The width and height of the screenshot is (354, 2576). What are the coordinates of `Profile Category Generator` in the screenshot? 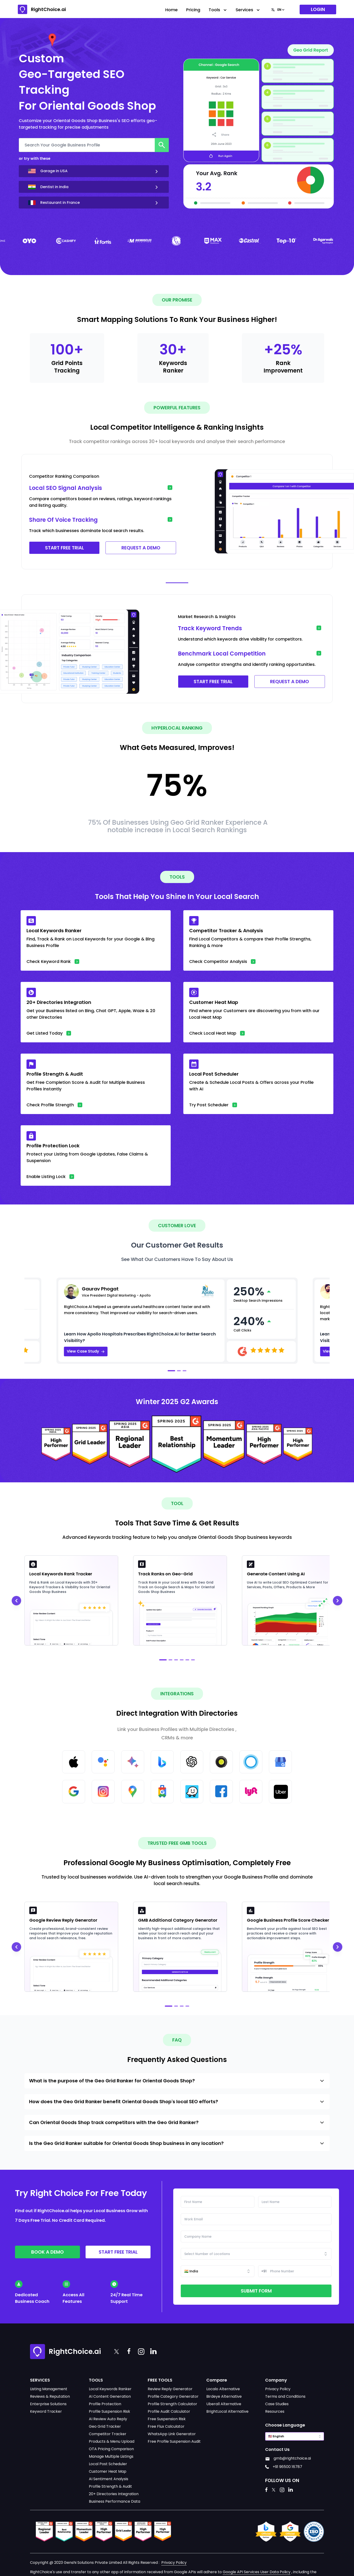 It's located at (173, 2396).